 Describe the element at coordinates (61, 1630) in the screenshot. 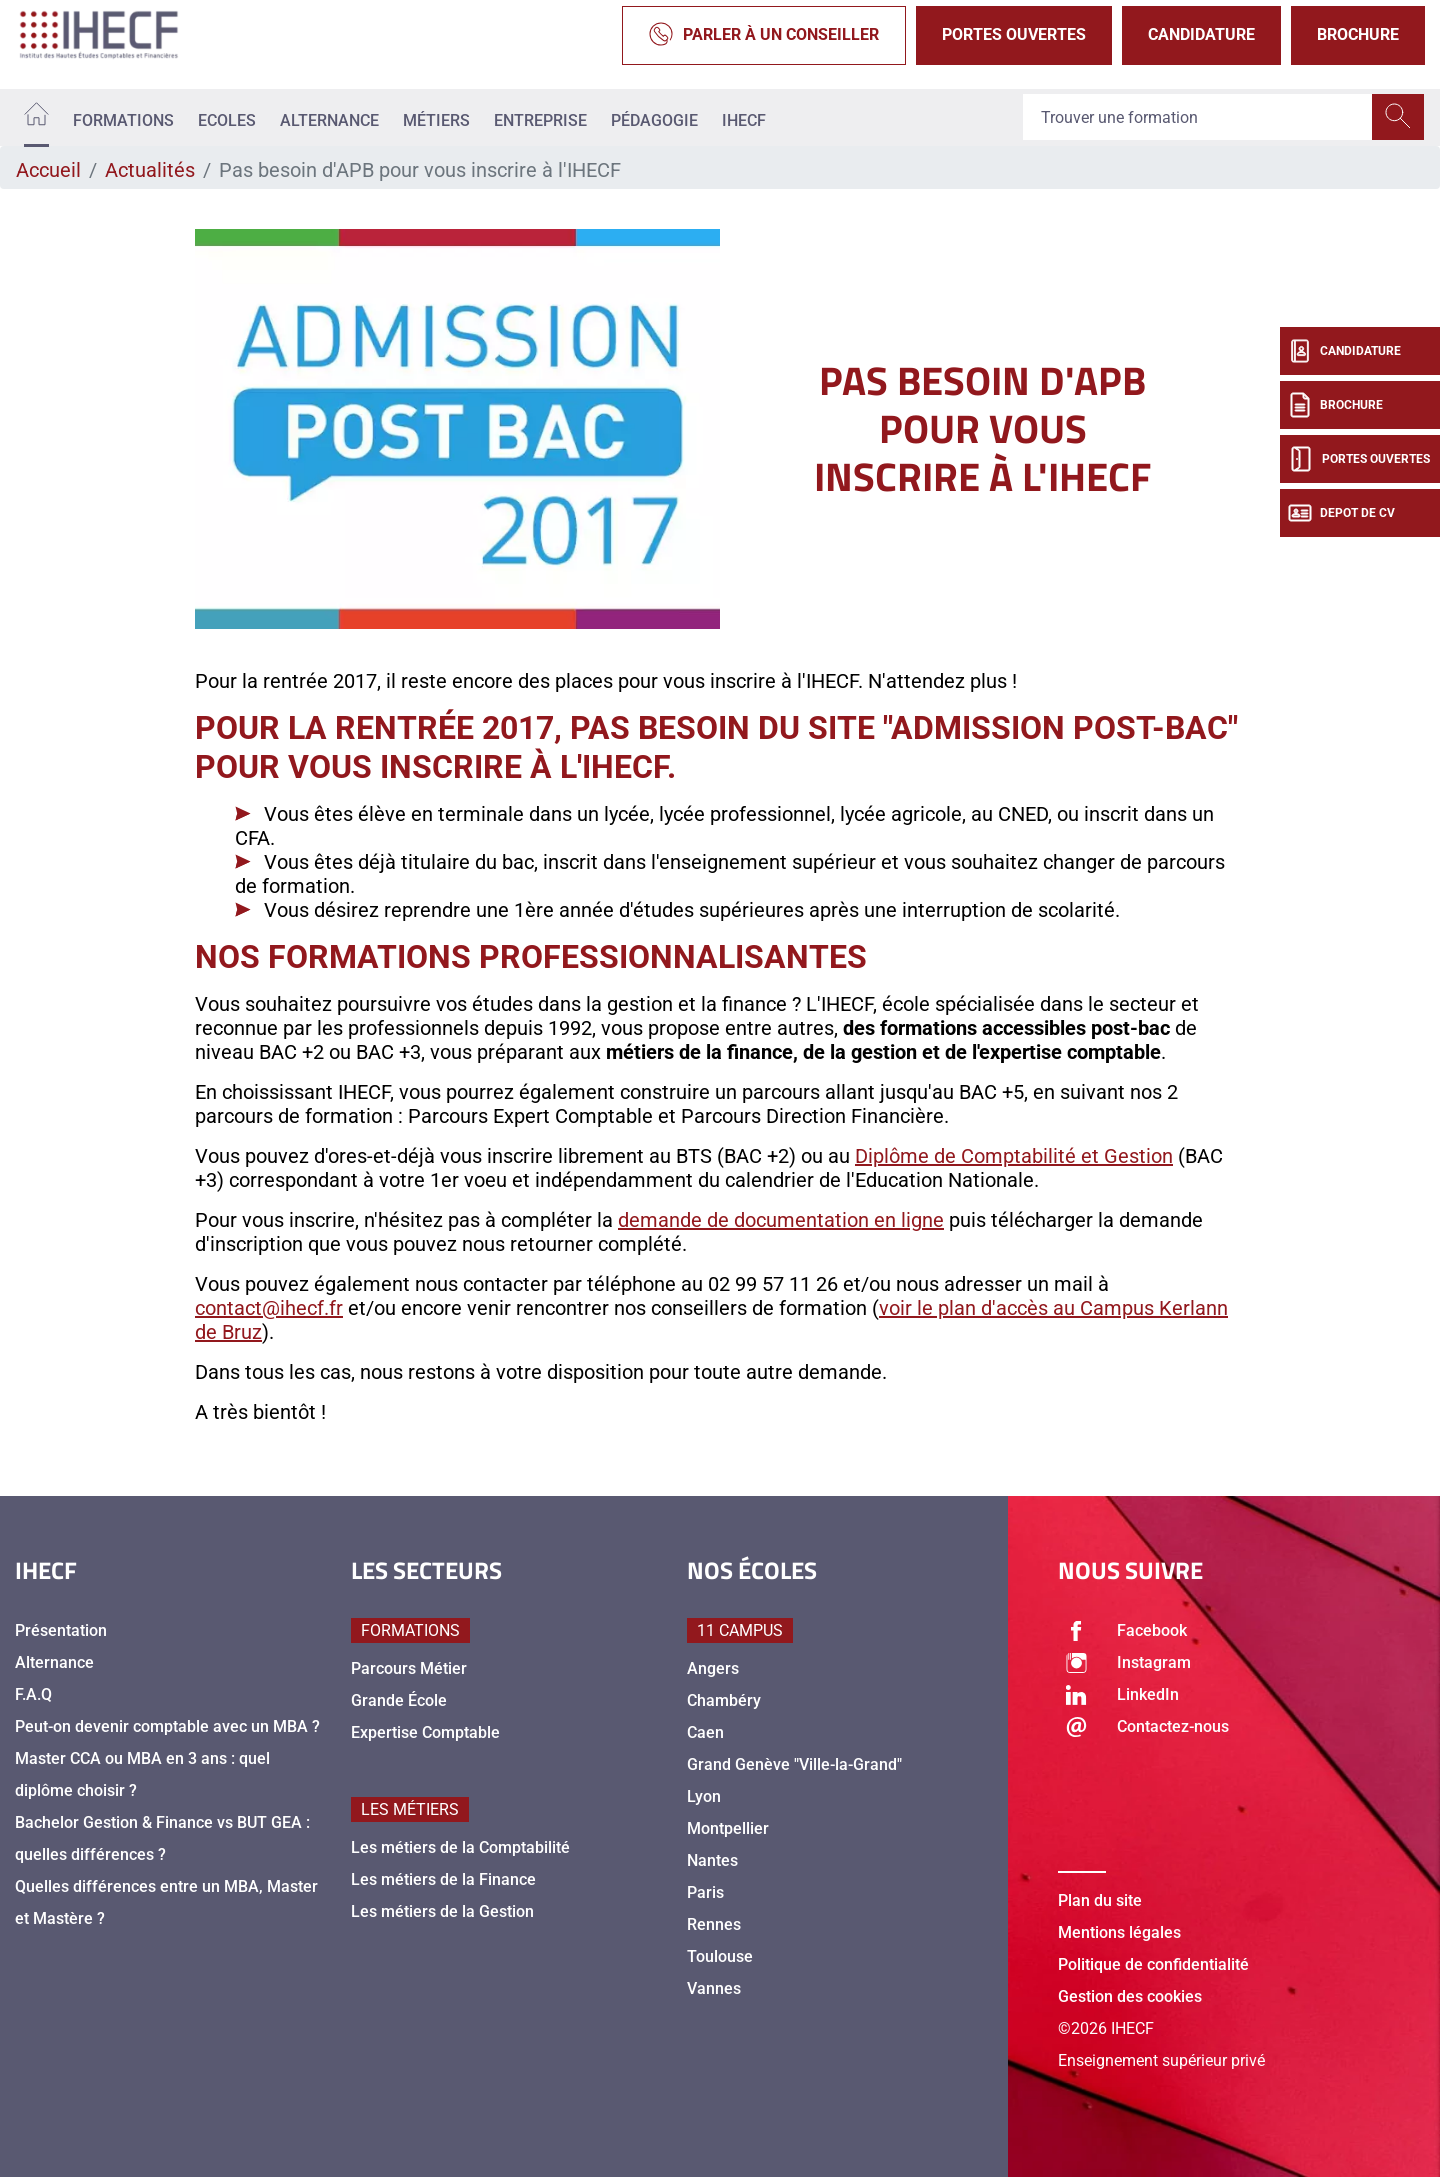

I see `Présentation` at that location.